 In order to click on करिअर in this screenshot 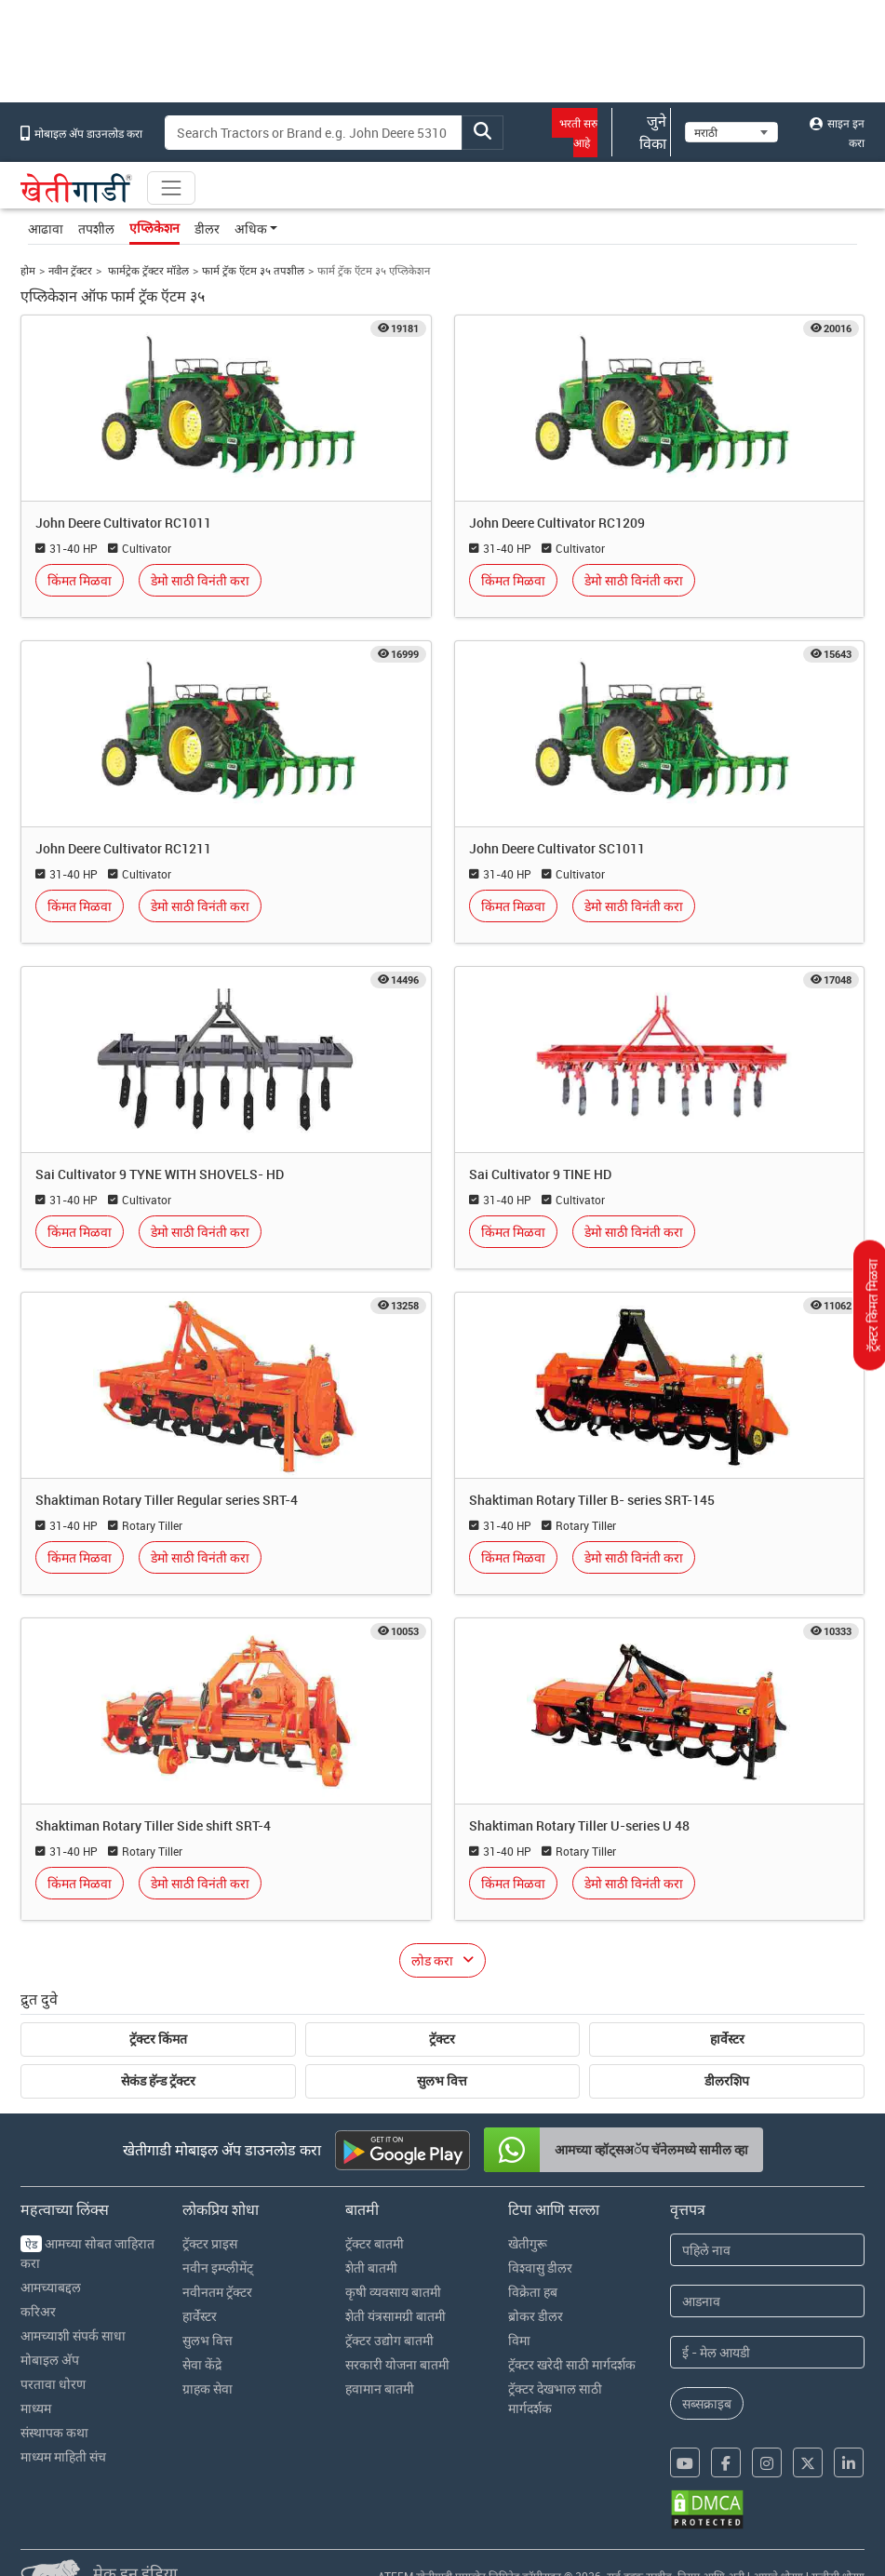, I will do `click(38, 2311)`.